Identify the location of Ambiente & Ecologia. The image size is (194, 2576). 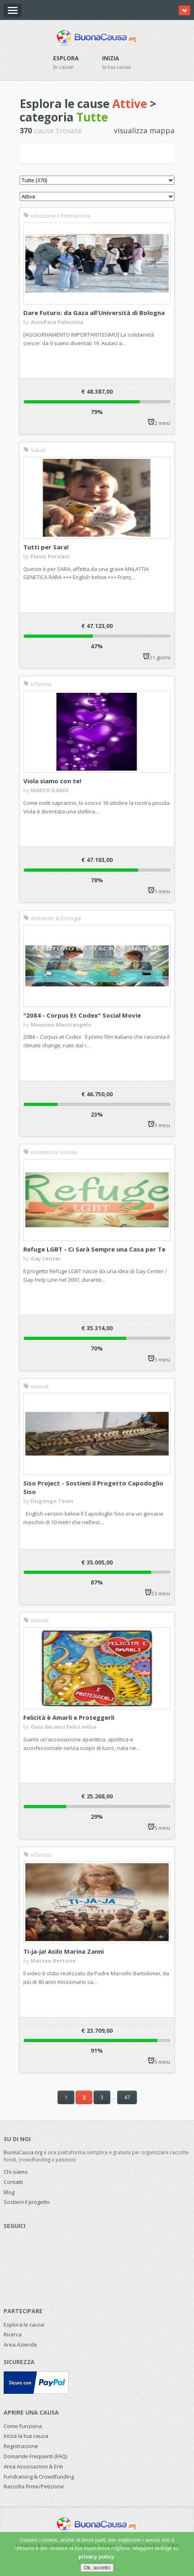
(52, 918).